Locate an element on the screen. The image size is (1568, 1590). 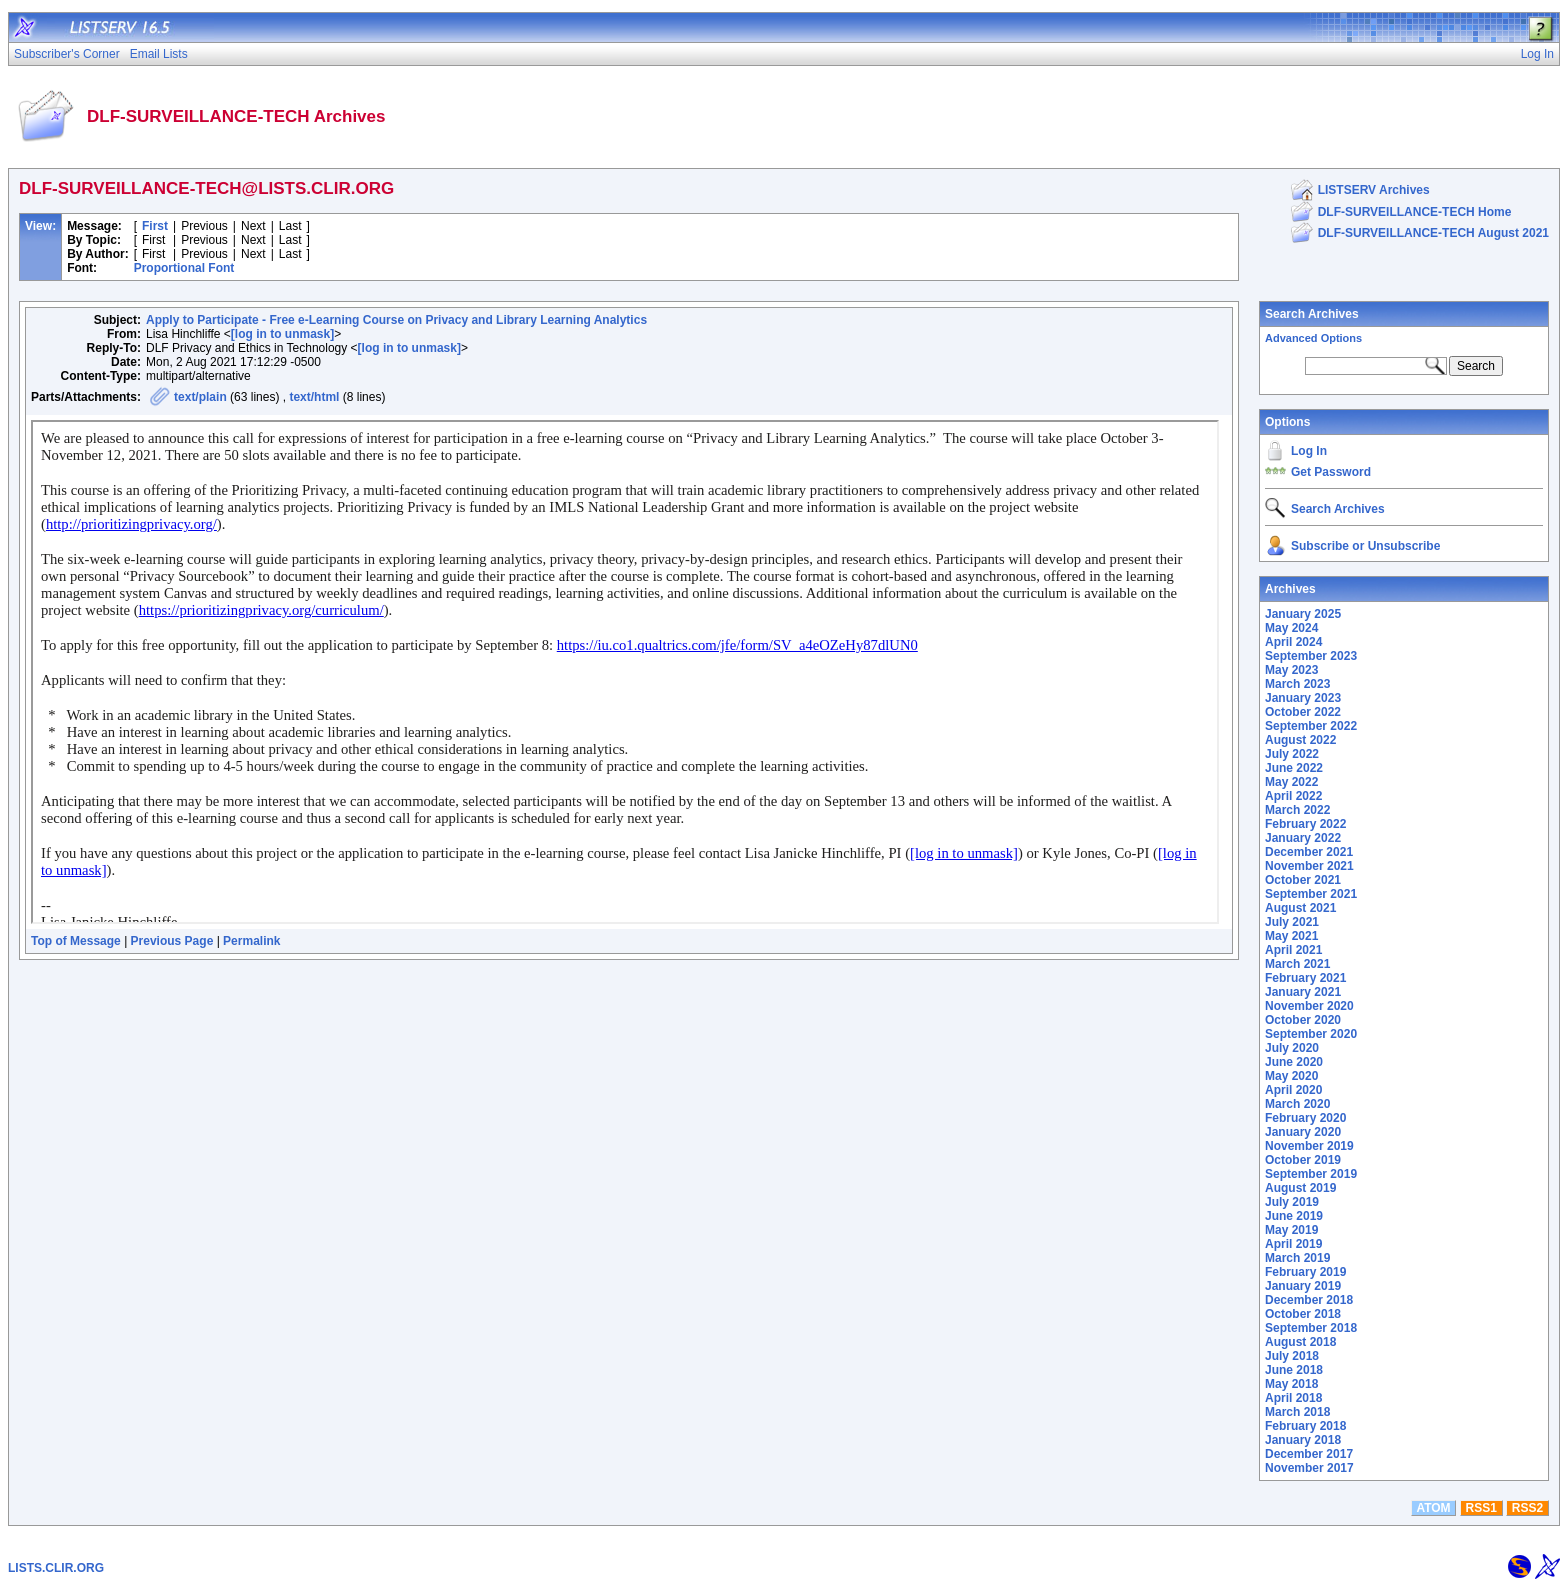
Apply to Participate - Free e-Learning Course on Privacy and Library Learning Analytics is located at coordinates (396, 320).